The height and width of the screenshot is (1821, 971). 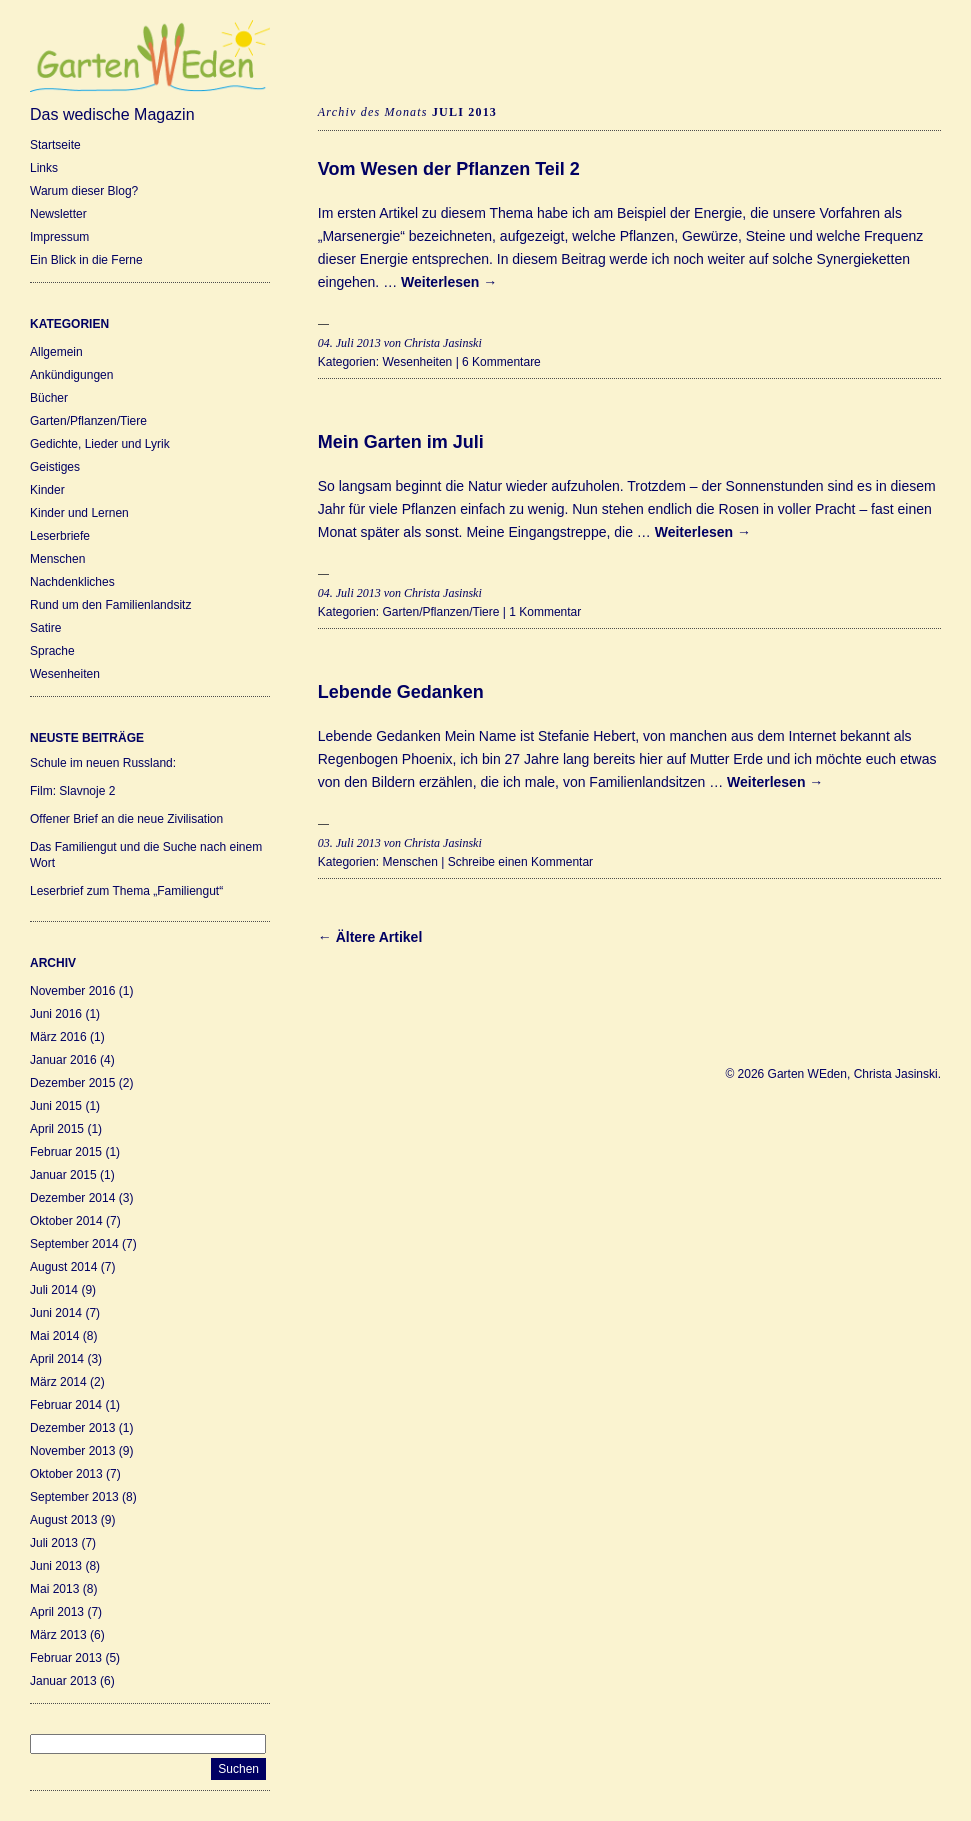 I want to click on Ein Blick in die Ferne, so click(x=86, y=260).